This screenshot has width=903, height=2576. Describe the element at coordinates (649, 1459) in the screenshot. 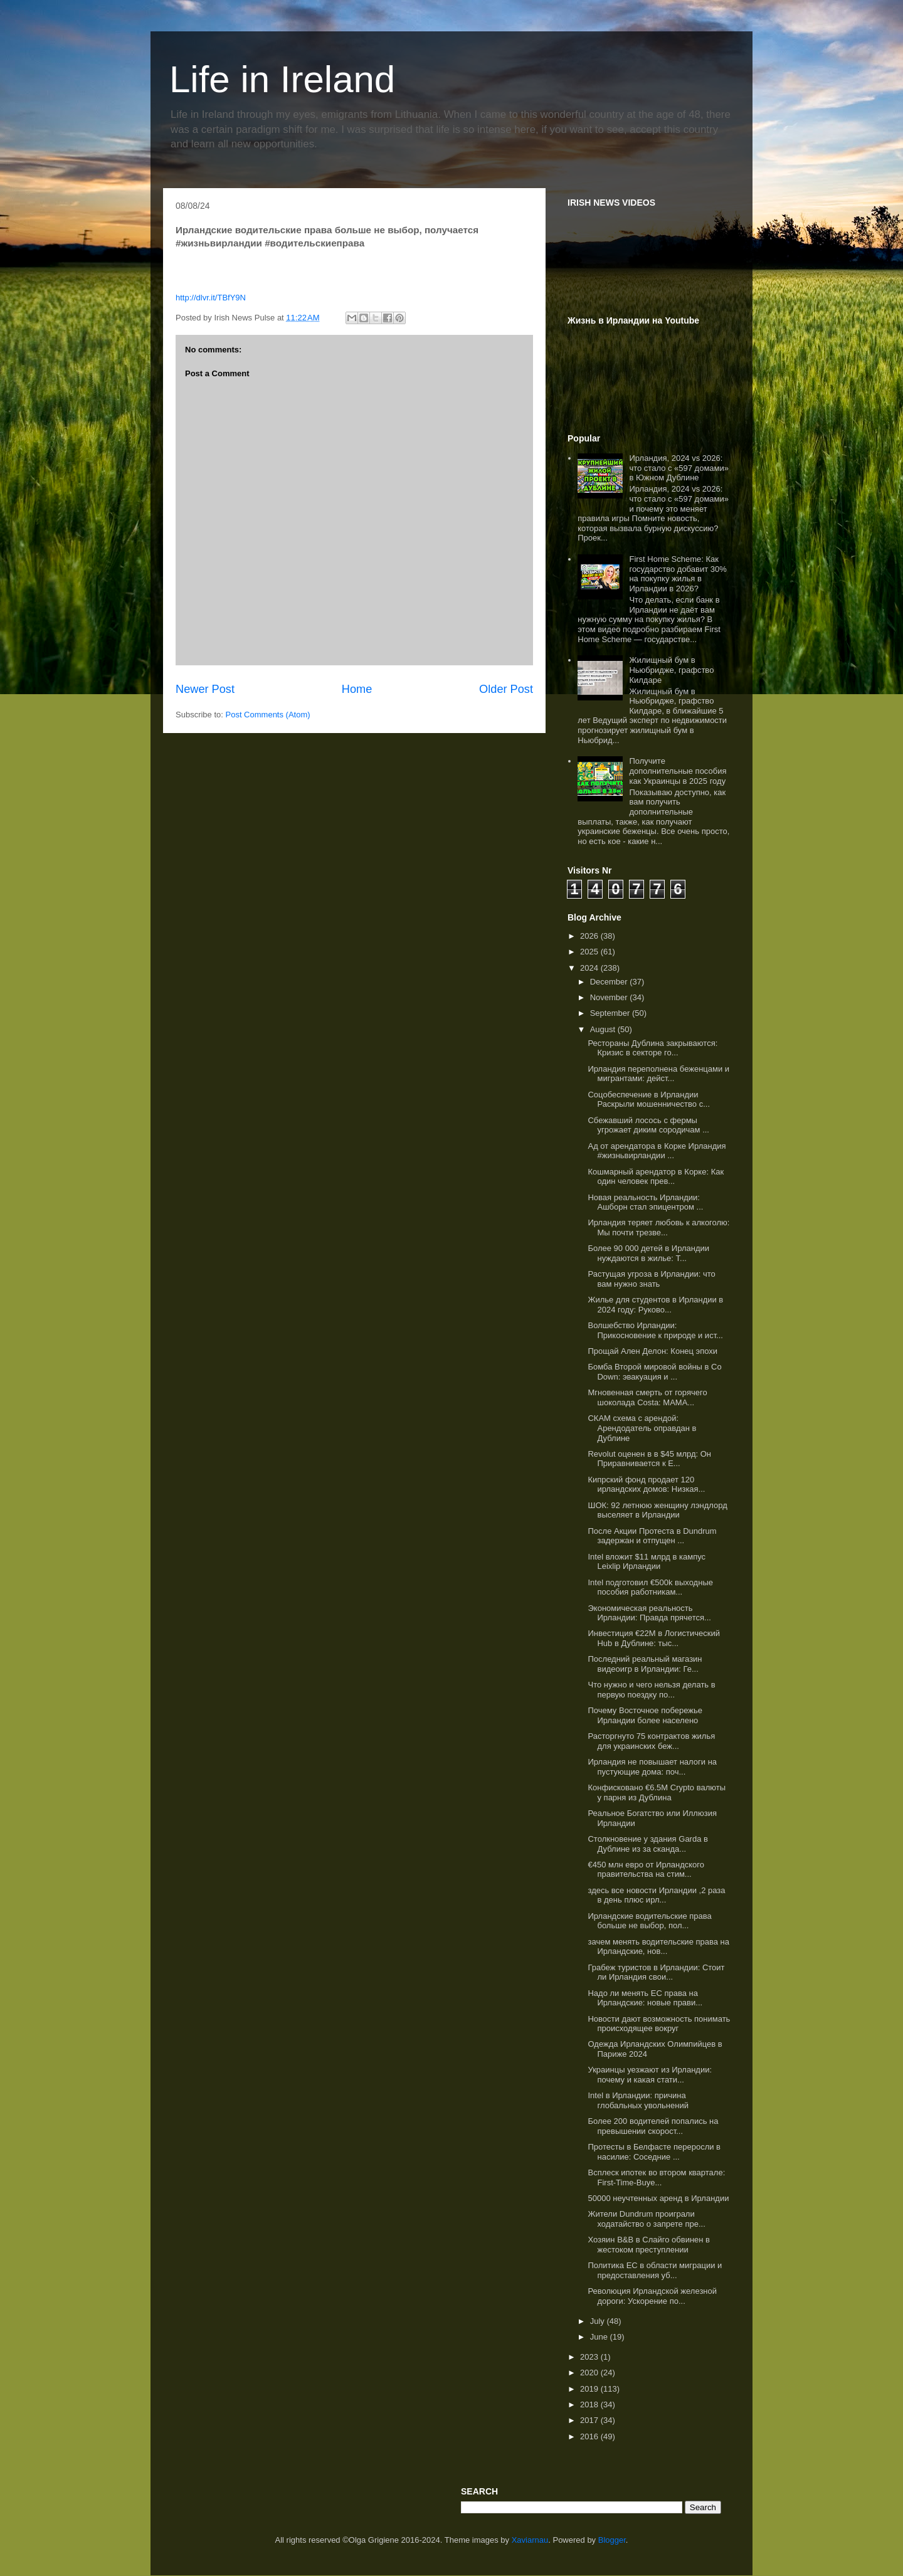

I see `Revolut оценен в в $45 млрд: Он Приравнивается к Е...` at that location.